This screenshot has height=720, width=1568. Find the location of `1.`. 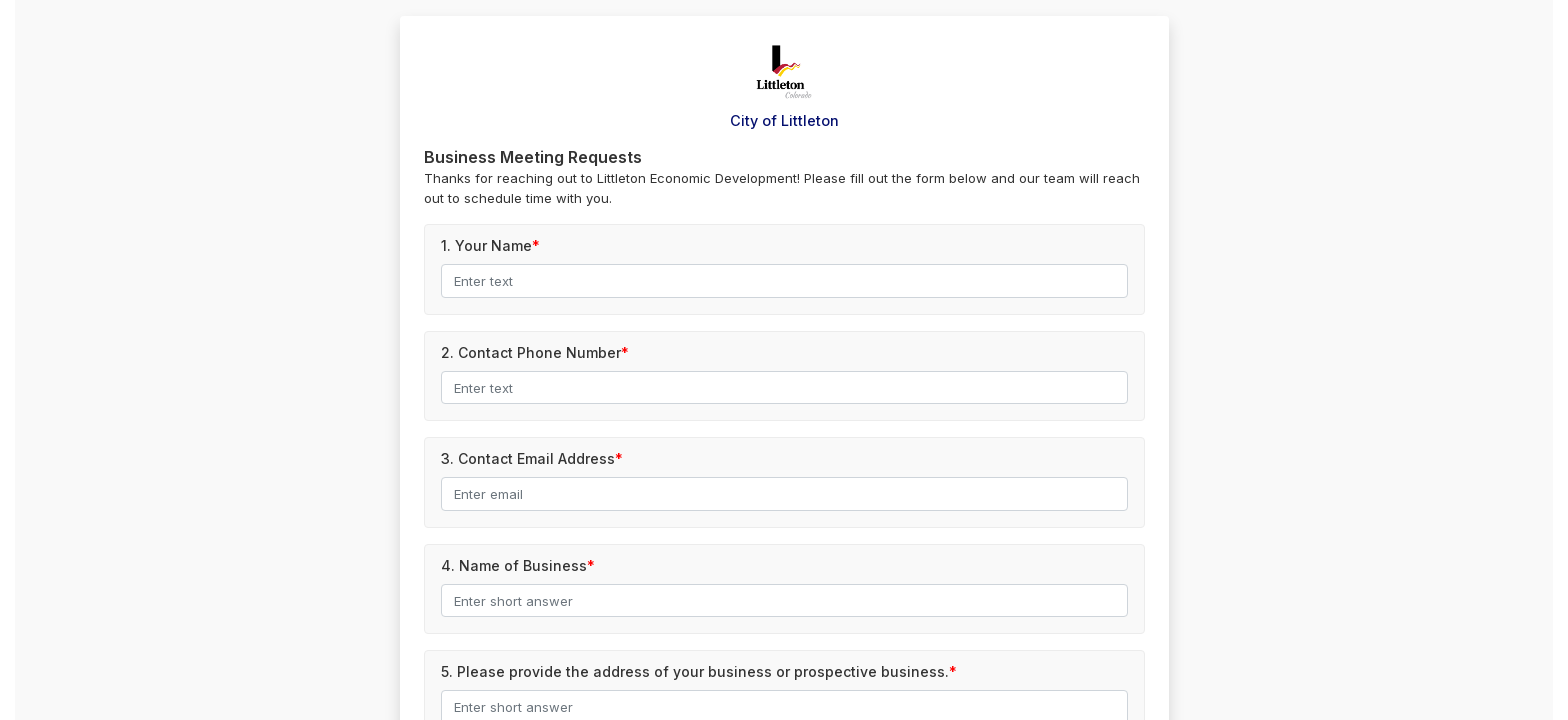

1. is located at coordinates (486, 245).